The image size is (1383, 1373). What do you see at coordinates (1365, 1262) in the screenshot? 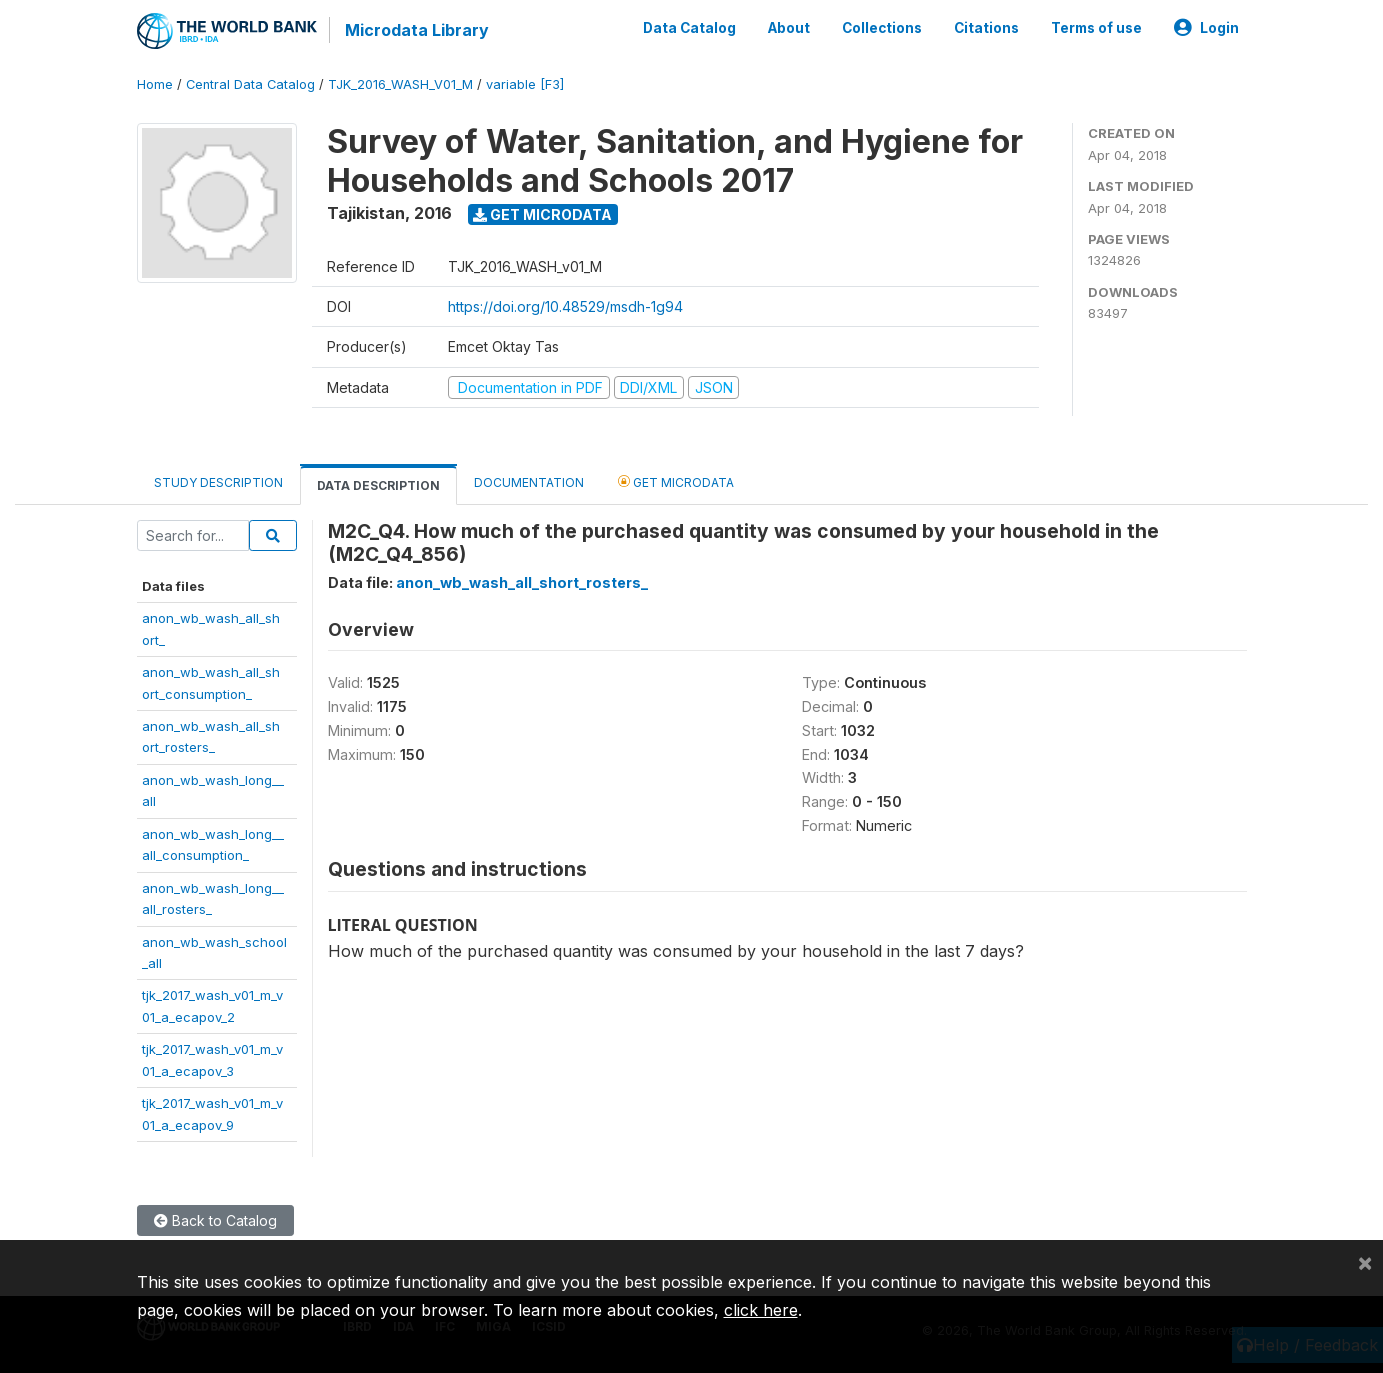
I see `[Close]` at bounding box center [1365, 1262].